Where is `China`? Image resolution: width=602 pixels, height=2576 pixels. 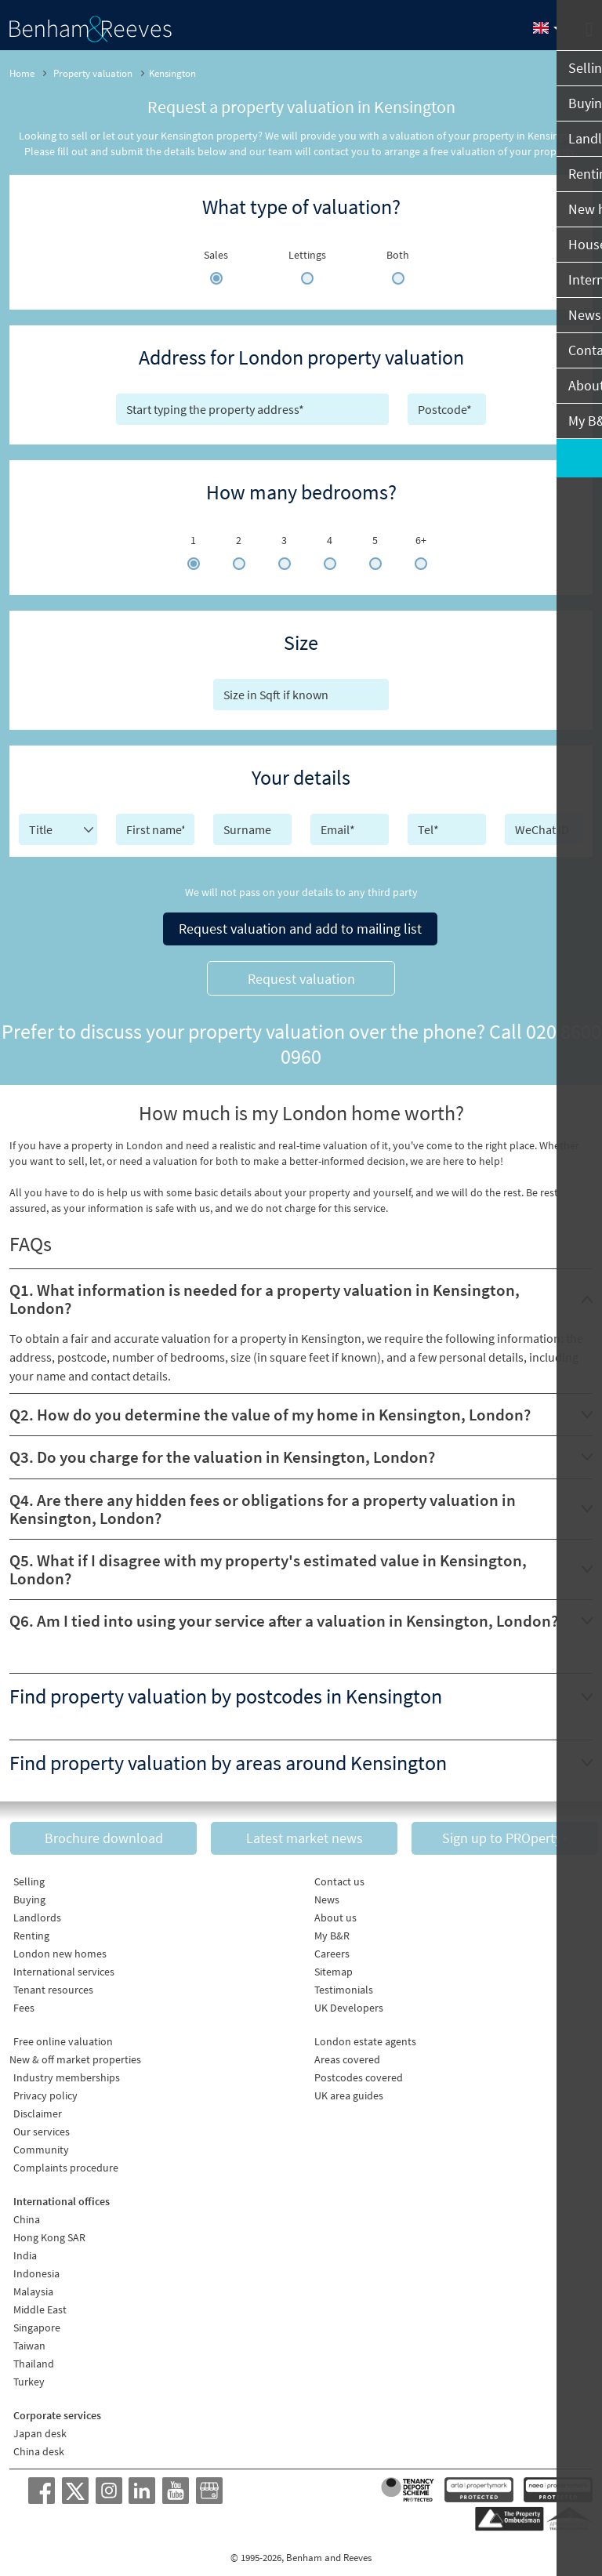 China is located at coordinates (26, 2215).